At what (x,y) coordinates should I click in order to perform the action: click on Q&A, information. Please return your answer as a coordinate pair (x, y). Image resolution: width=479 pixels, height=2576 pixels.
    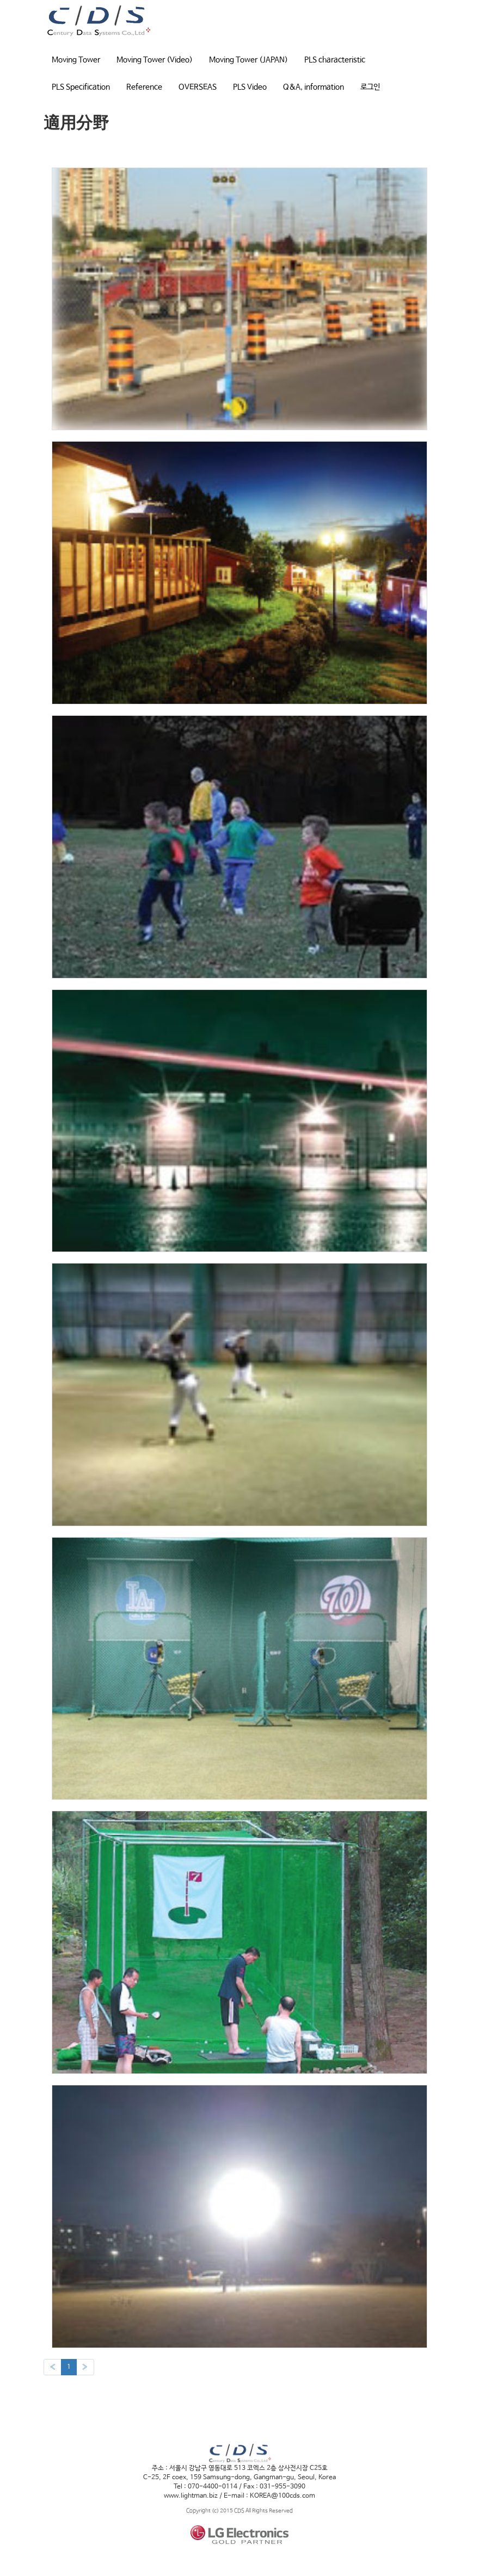
    Looking at the image, I should click on (313, 87).